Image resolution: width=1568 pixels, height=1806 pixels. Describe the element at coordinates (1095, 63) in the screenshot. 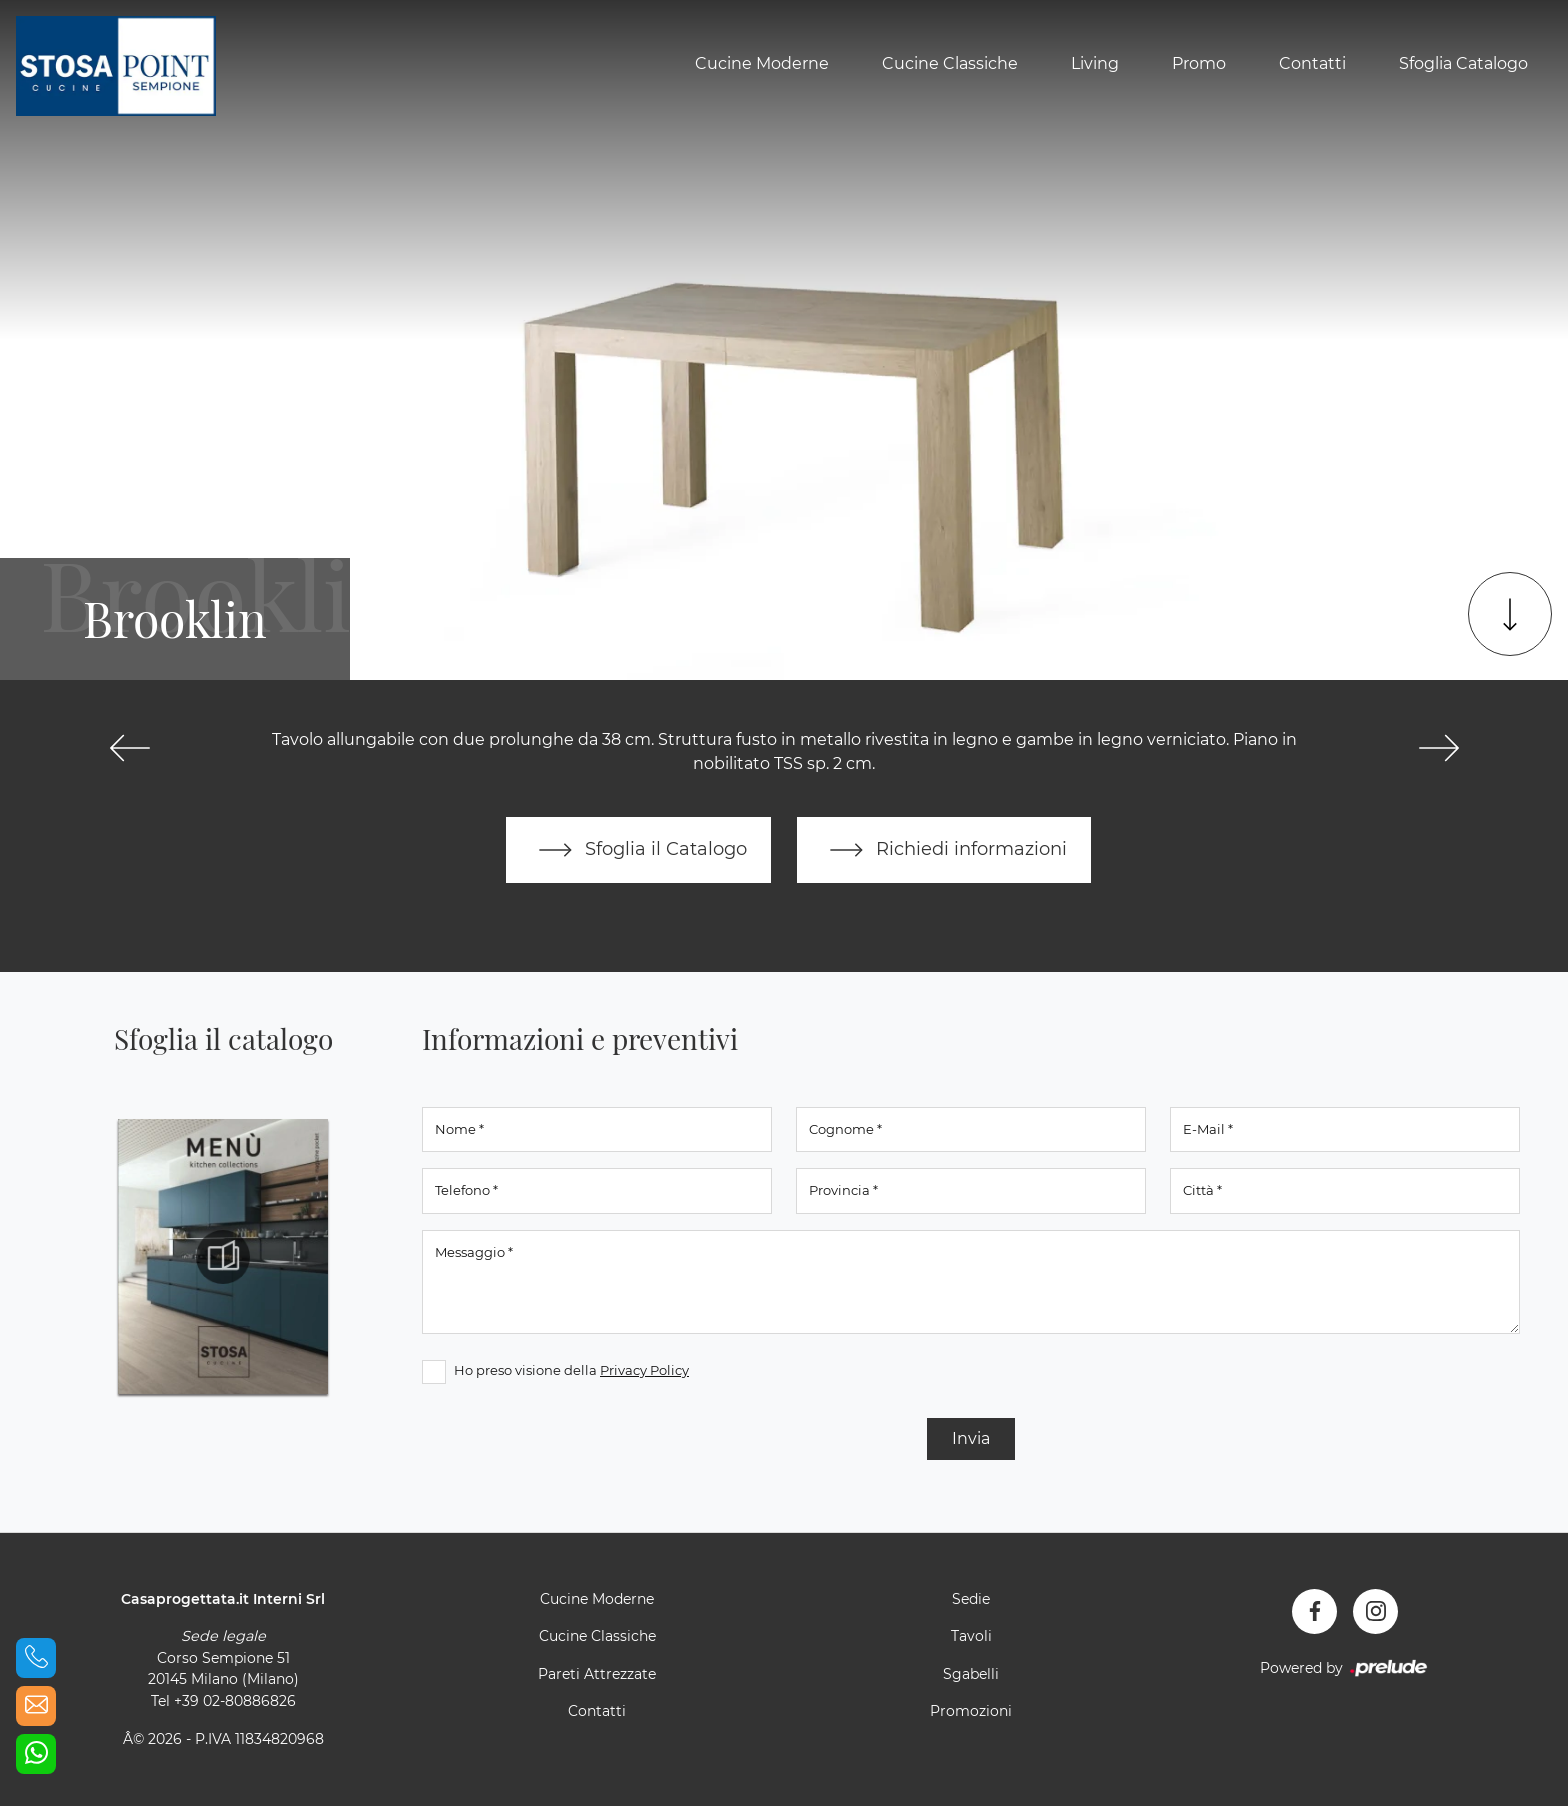

I see `Living` at that location.